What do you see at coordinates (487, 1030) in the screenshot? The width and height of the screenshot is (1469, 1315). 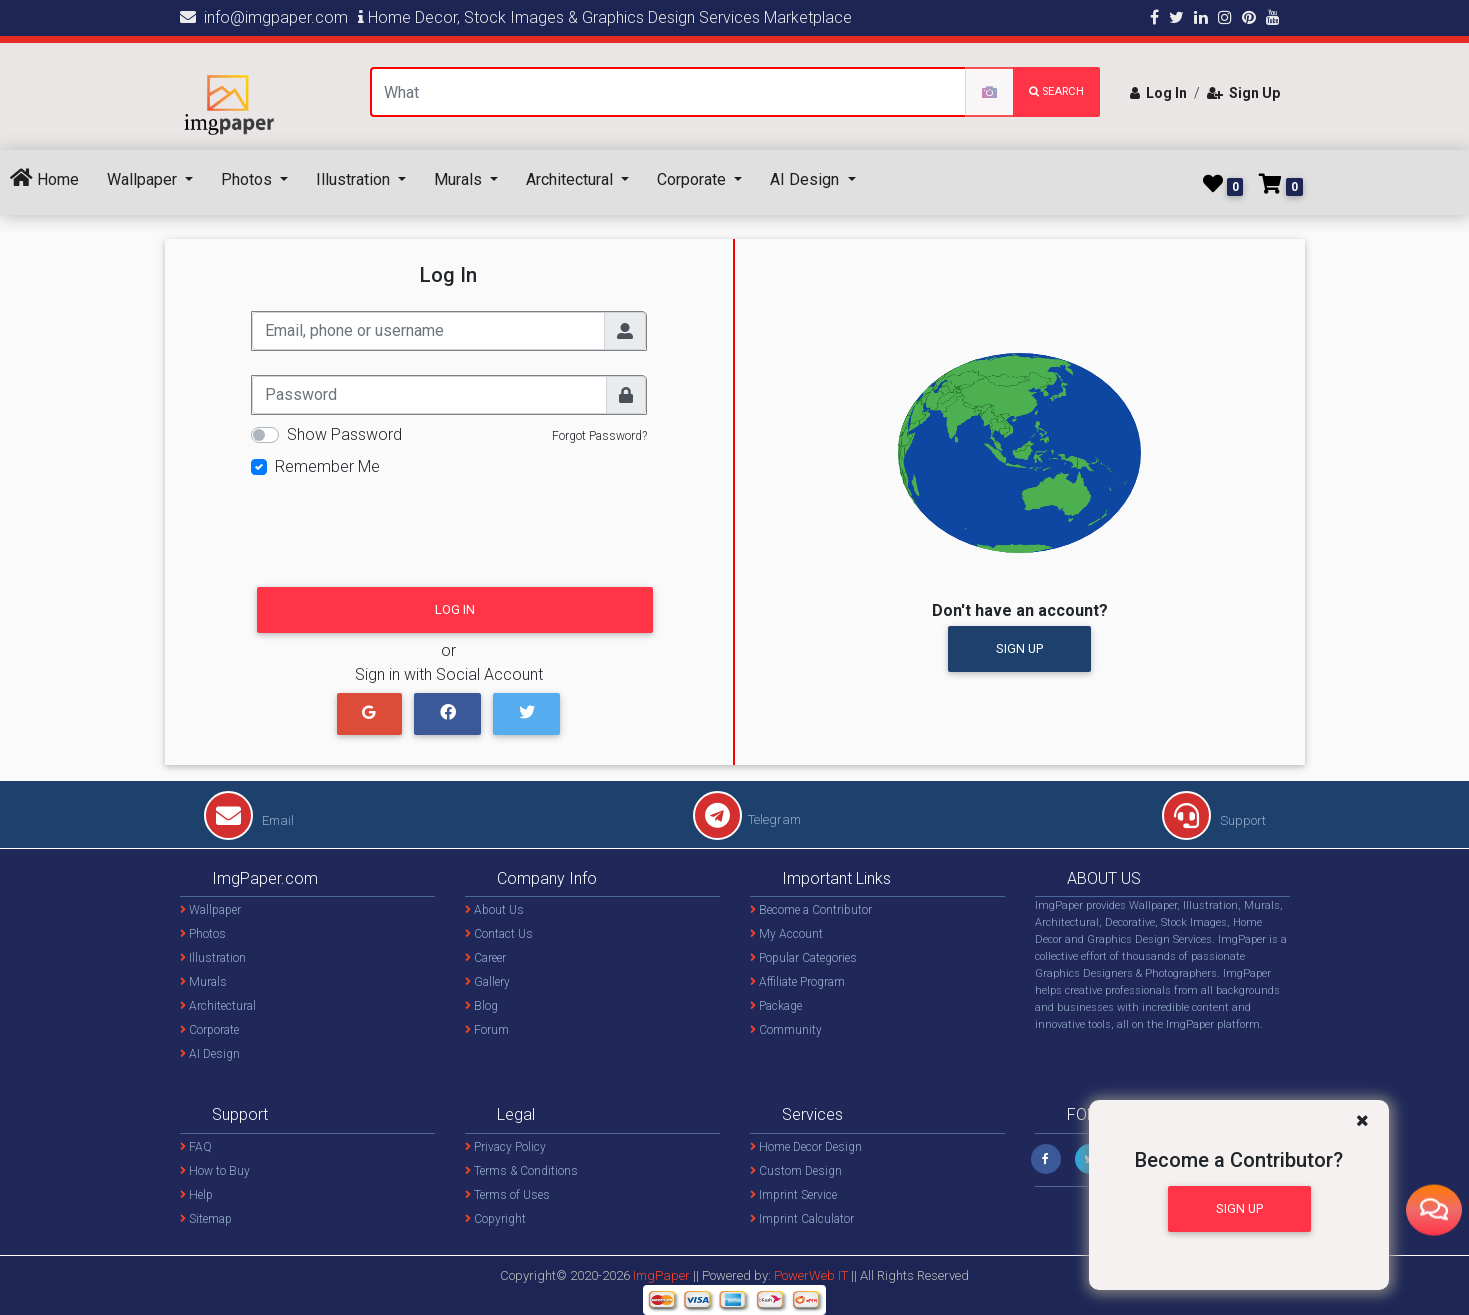 I see `Forum` at bounding box center [487, 1030].